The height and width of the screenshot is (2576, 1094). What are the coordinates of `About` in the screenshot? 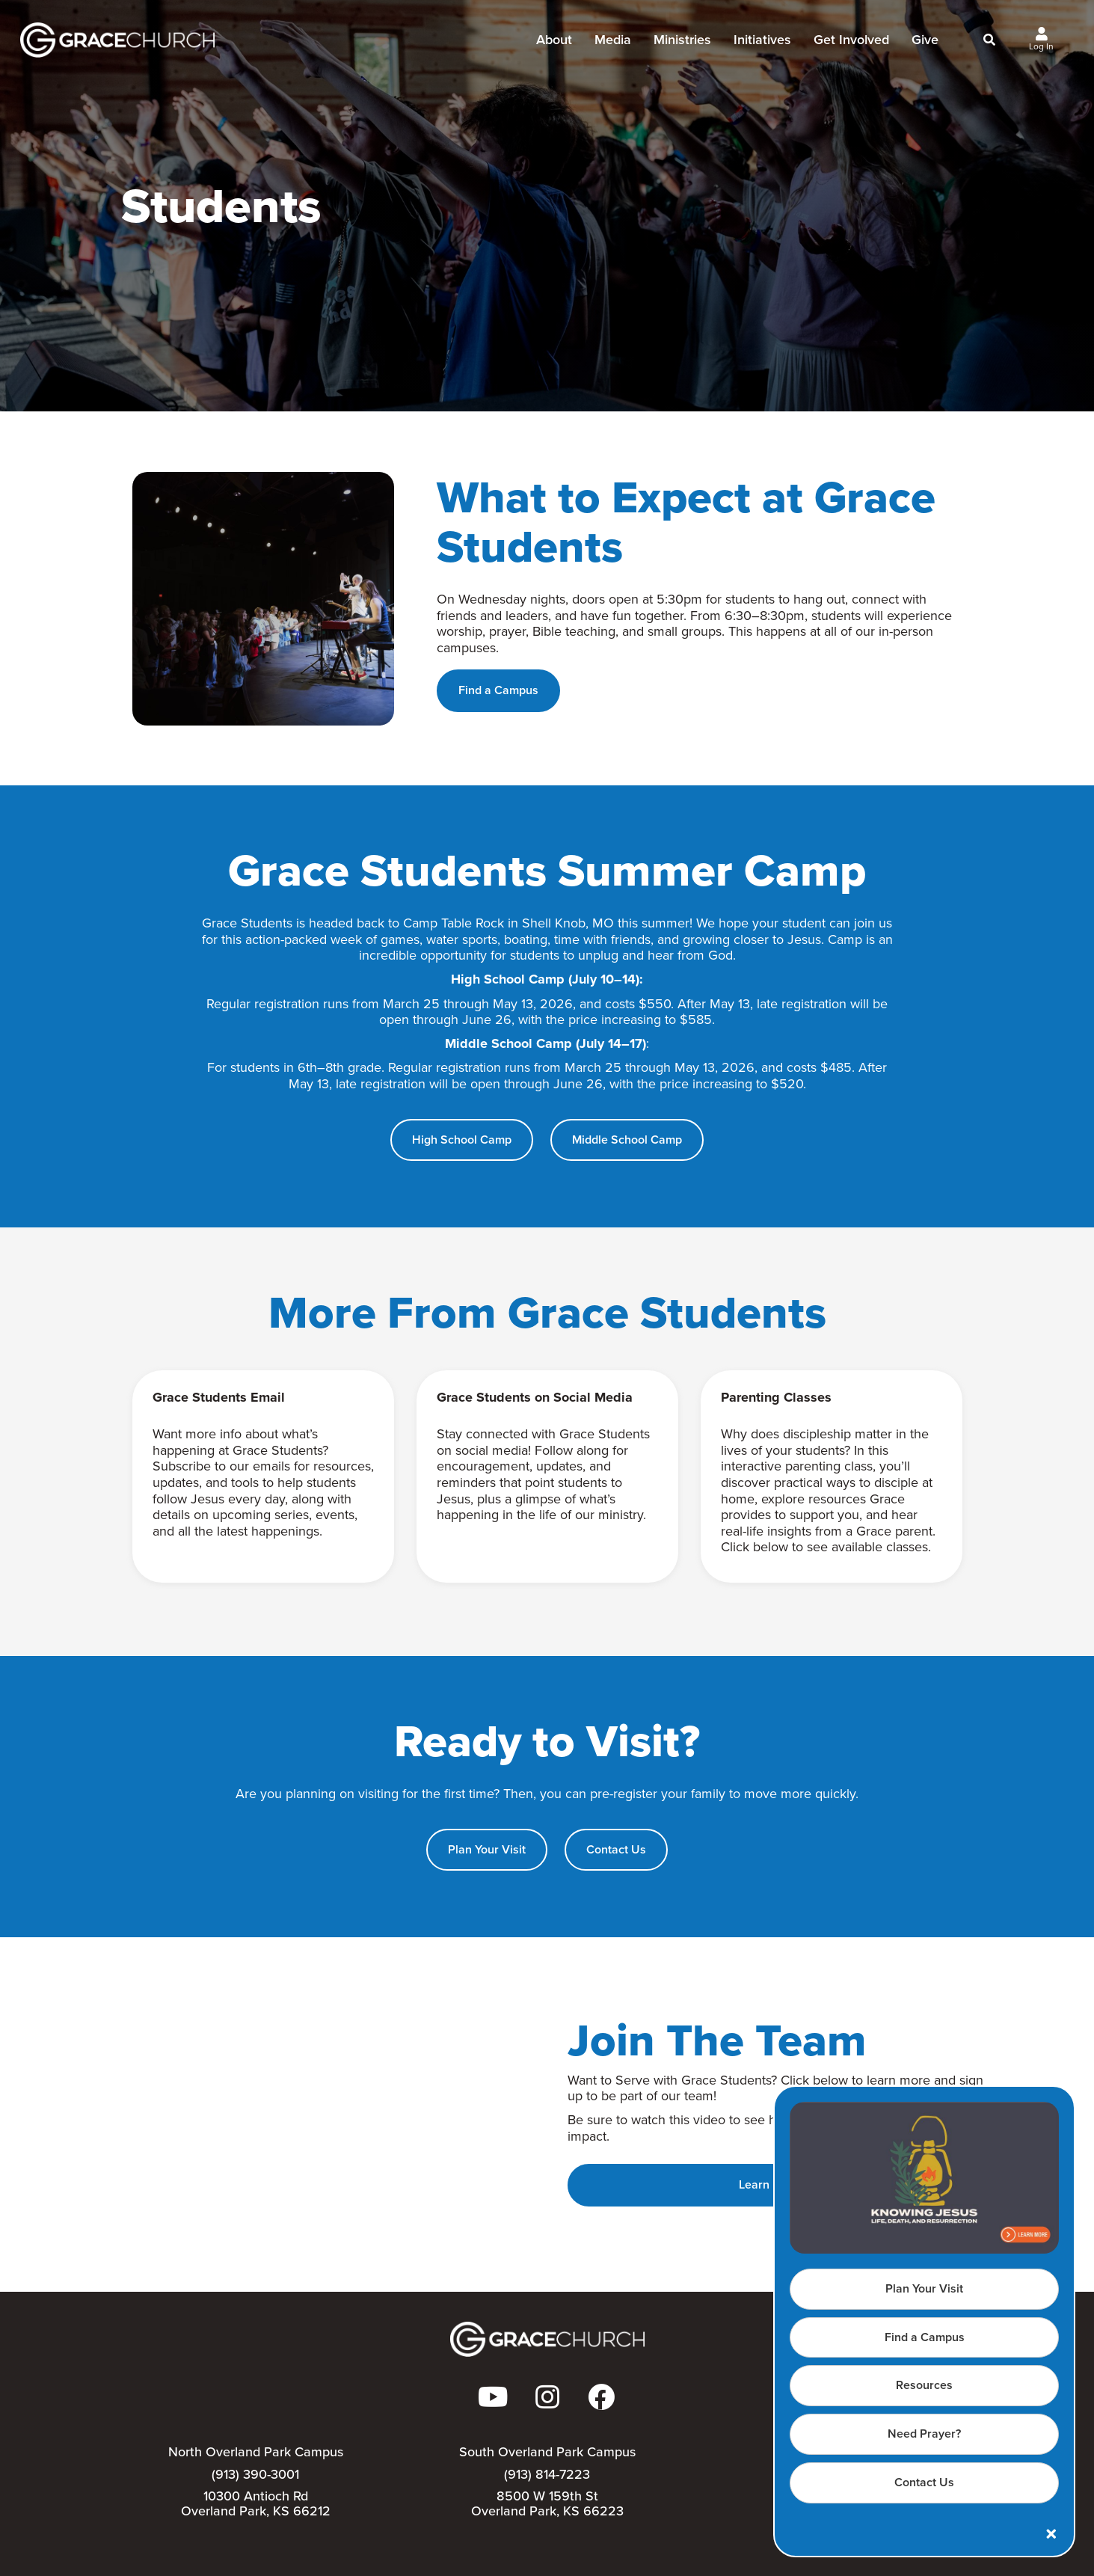 It's located at (554, 44).